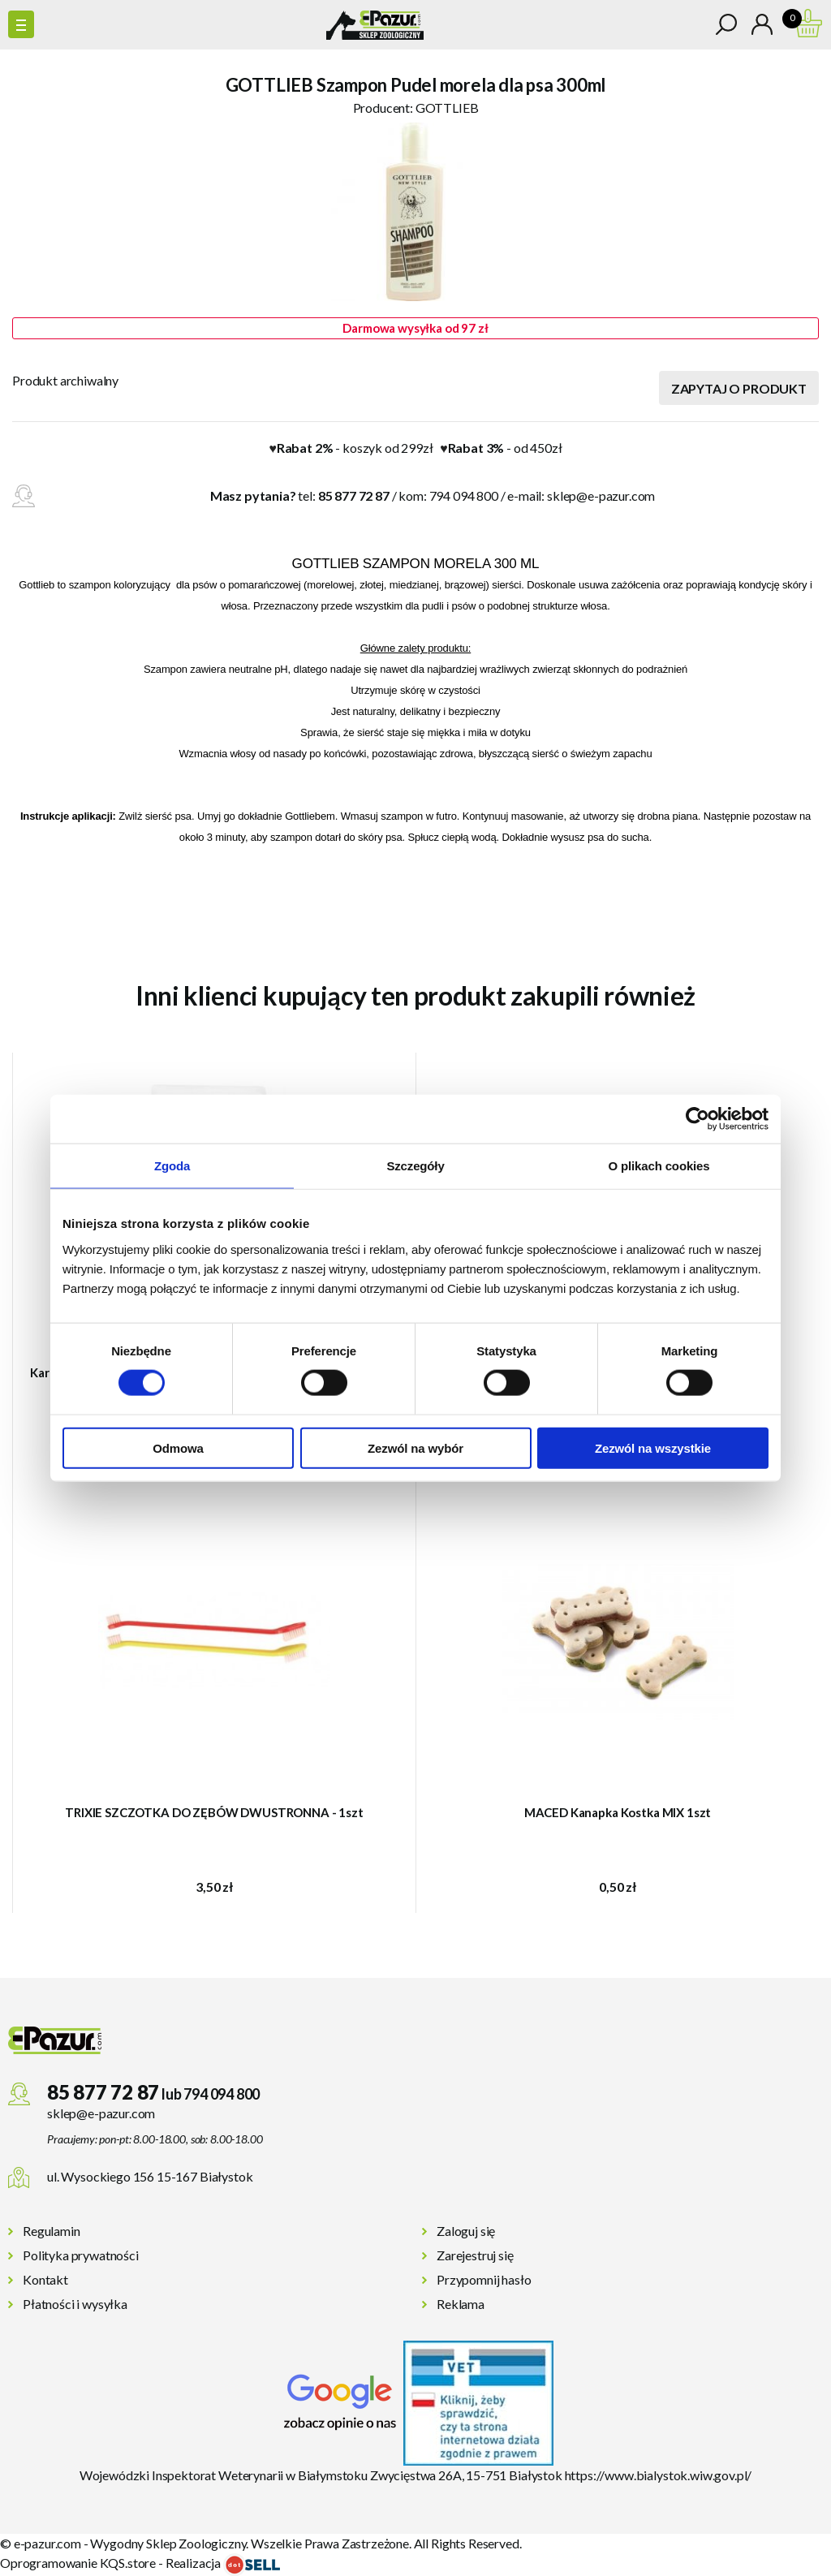 The width and height of the screenshot is (831, 2576). I want to click on Regulamin, so click(51, 2230).